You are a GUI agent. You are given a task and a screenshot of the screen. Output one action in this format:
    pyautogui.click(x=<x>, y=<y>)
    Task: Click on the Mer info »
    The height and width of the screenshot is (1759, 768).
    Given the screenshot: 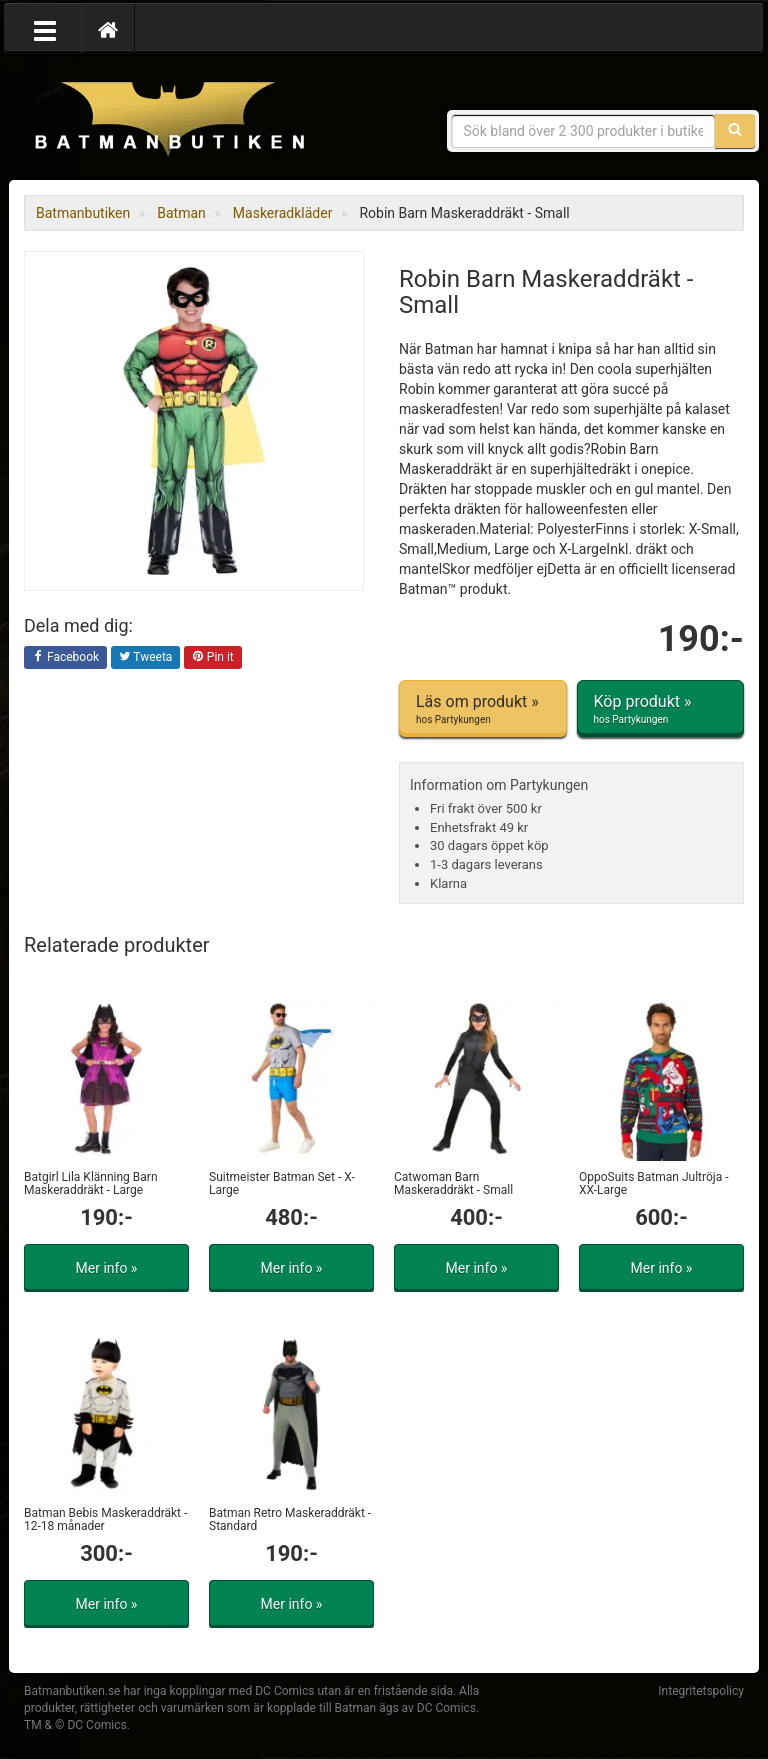 What is the action you would take?
    pyautogui.click(x=107, y=1268)
    